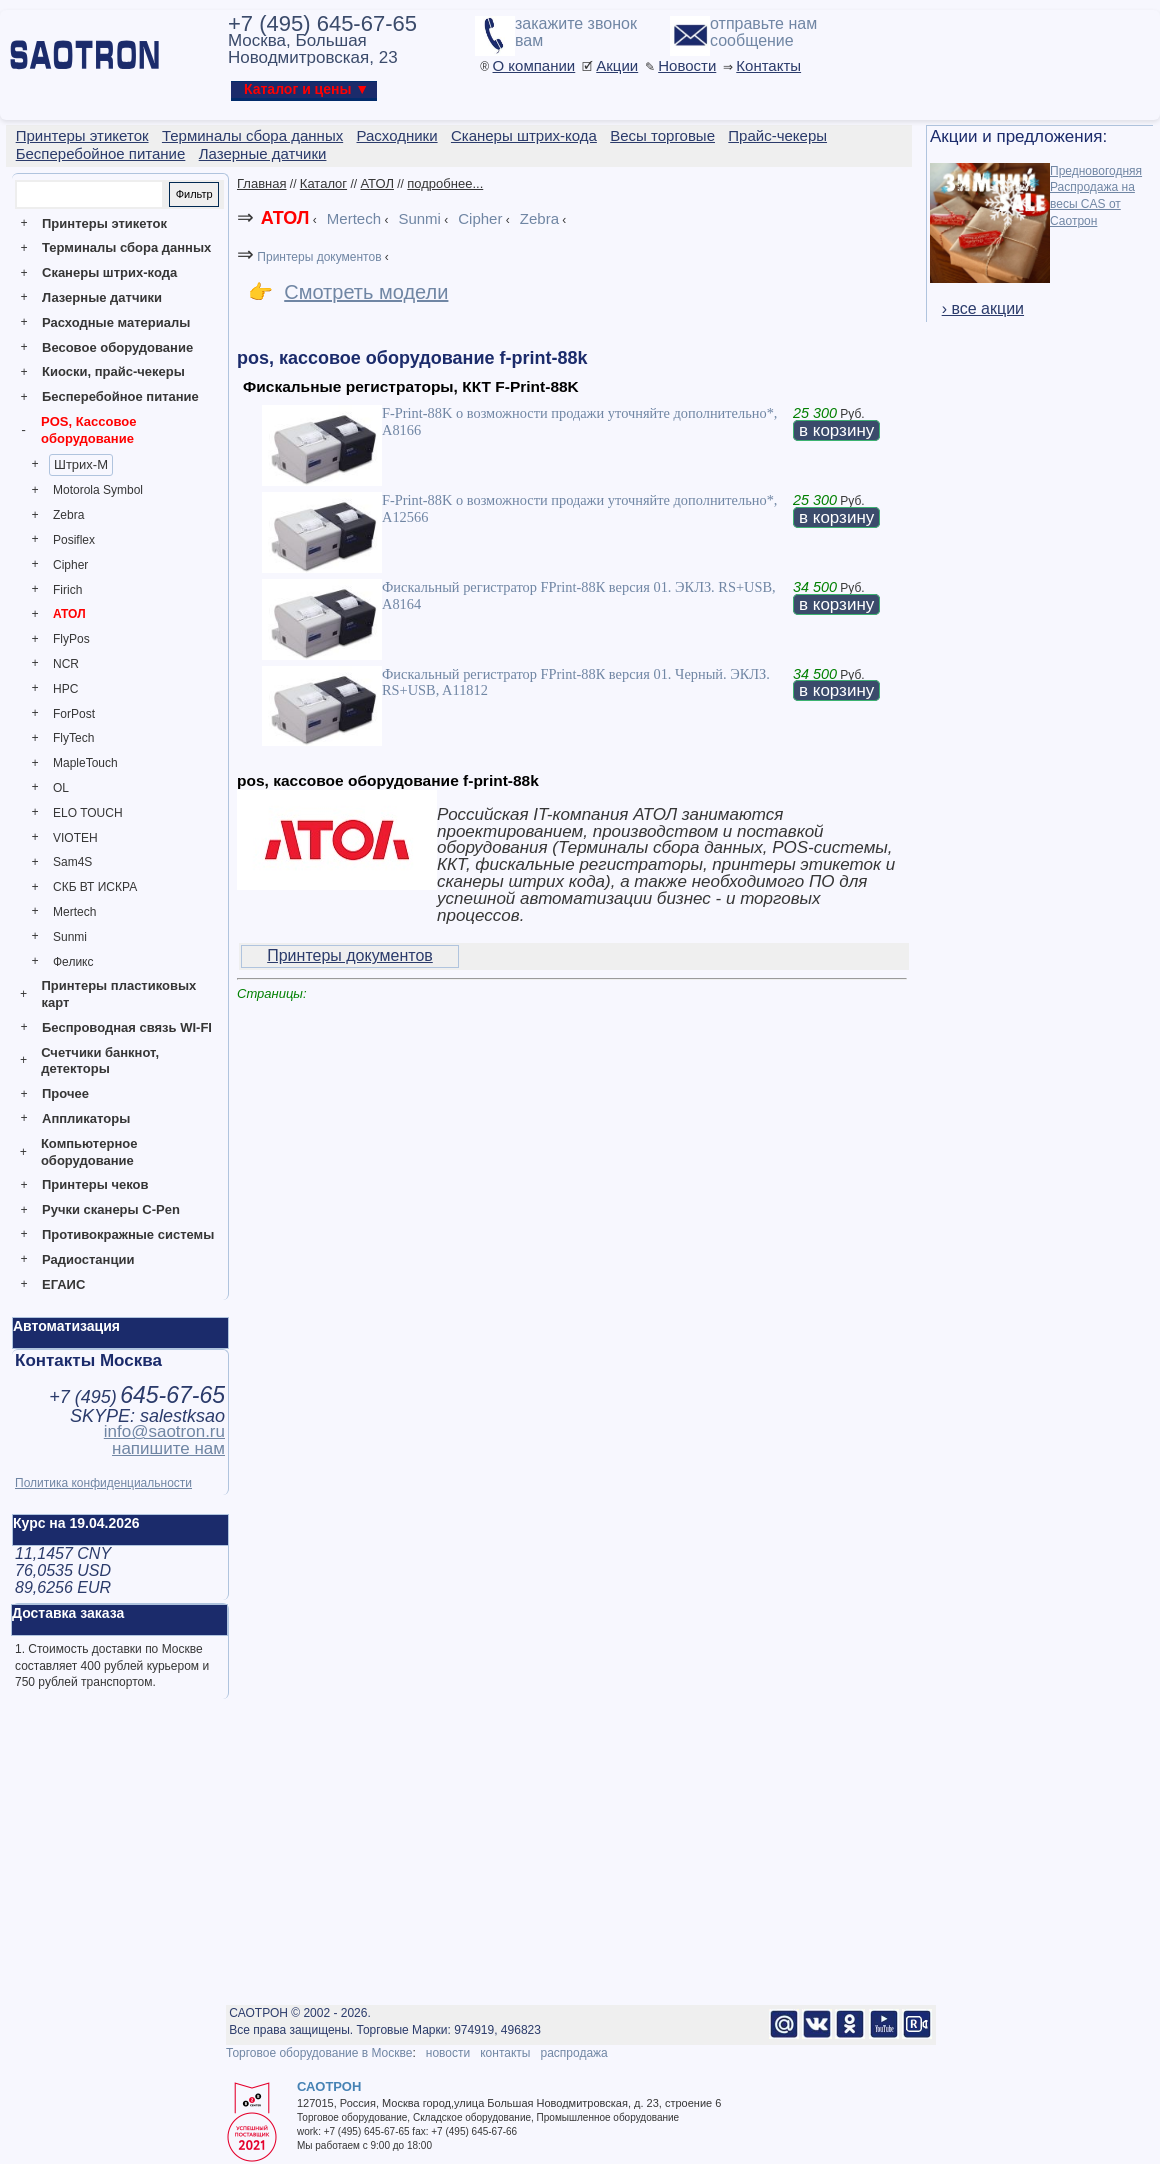 The height and width of the screenshot is (2164, 1160). I want to click on Противокражные системы, so click(128, 1234).